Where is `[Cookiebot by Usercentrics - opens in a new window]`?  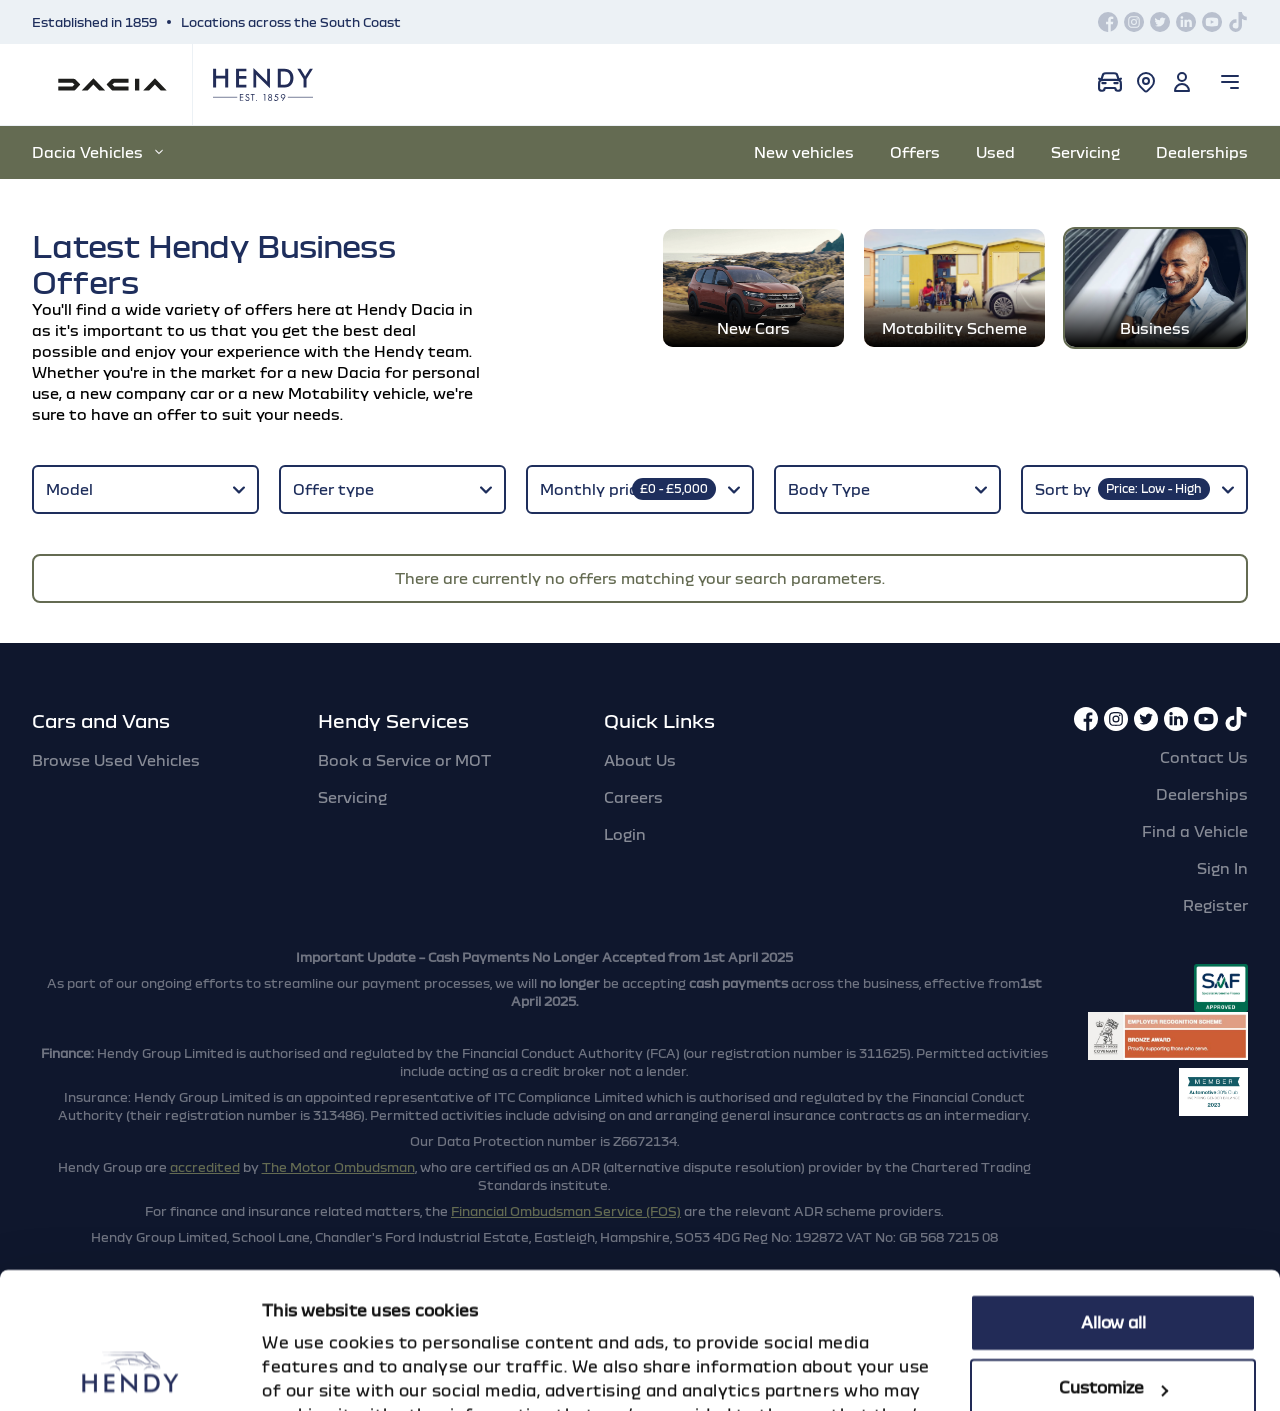 [Cookiebot by Usercentrics - opens in a new window] is located at coordinates (129, 1372).